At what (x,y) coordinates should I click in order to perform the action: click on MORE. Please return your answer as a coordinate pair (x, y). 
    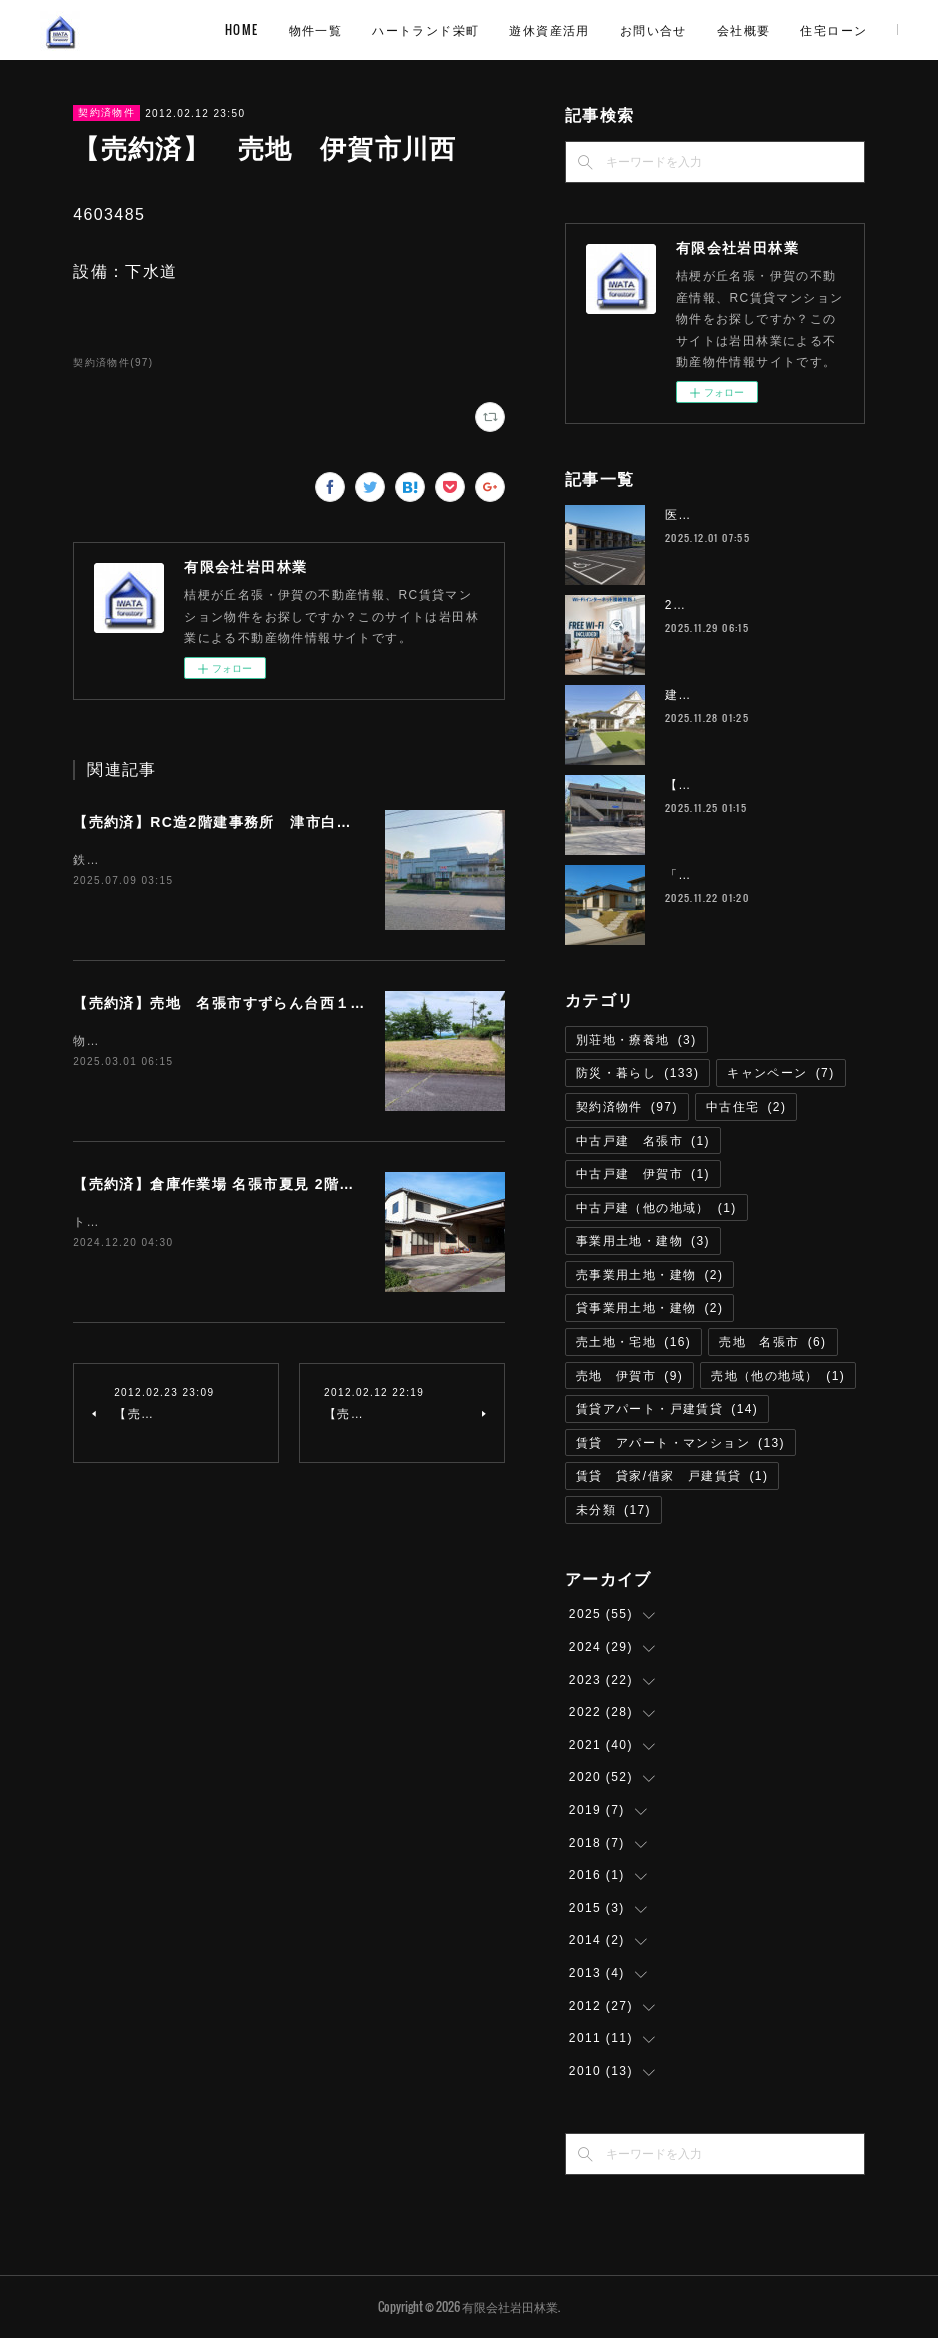
    Looking at the image, I should click on (866, 29).